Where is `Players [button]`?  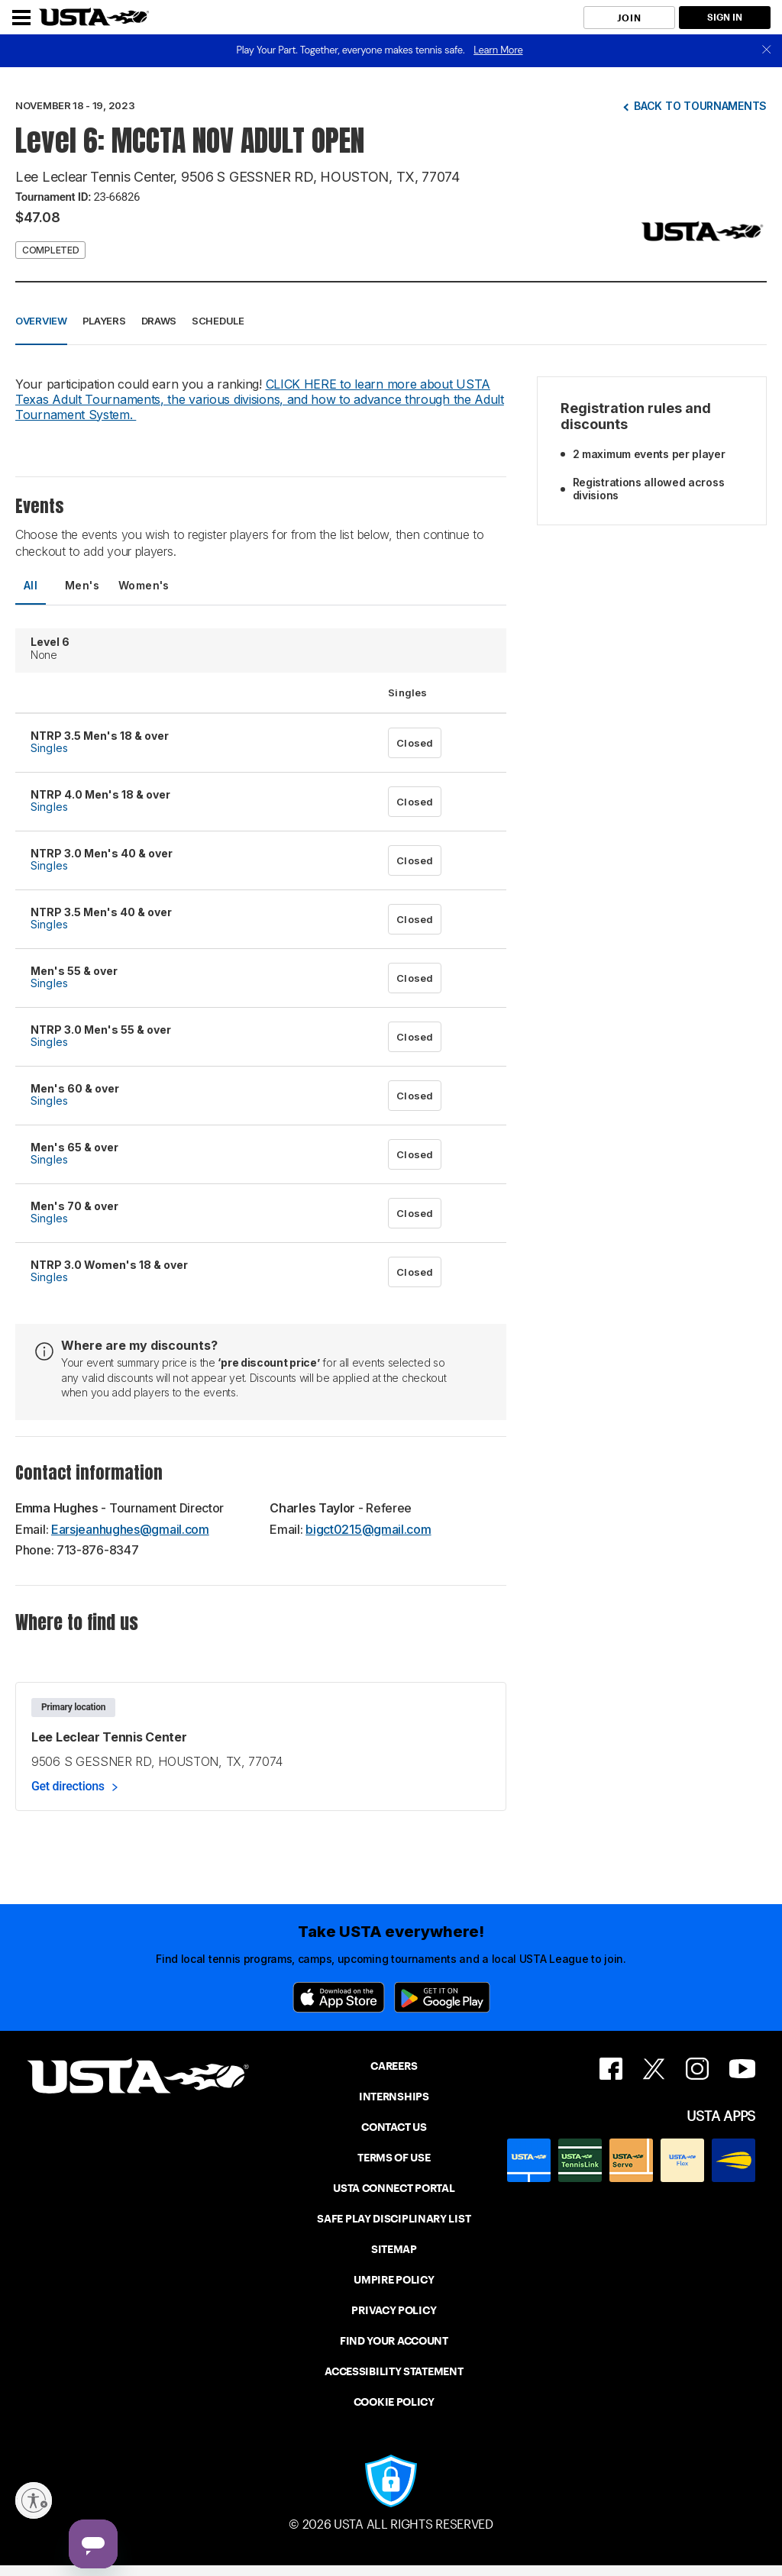 Players [button] is located at coordinates (104, 321).